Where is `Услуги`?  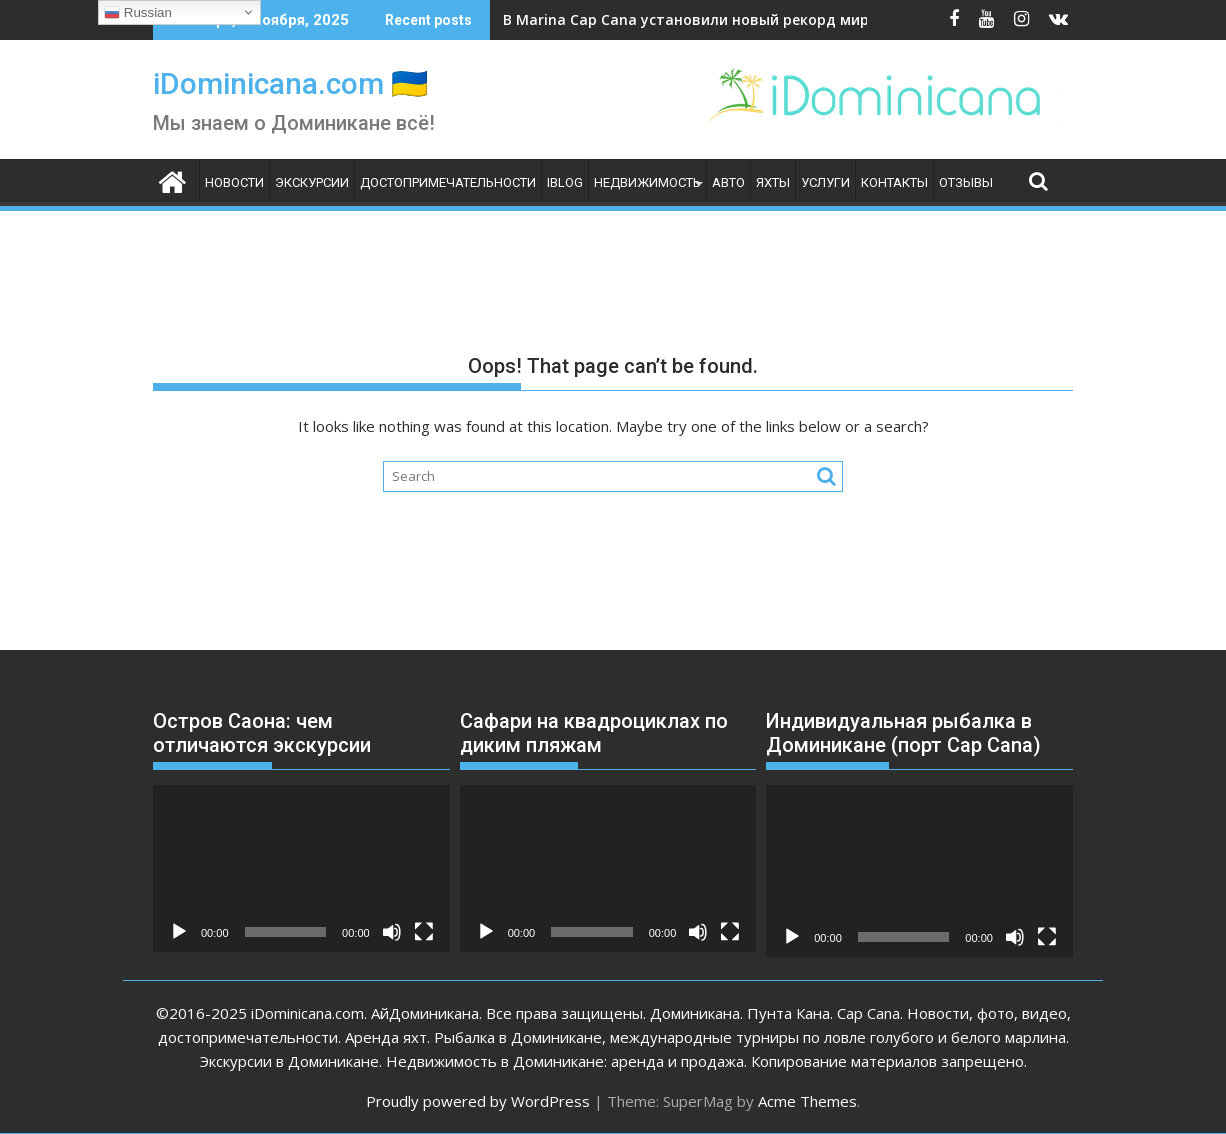
Услуги is located at coordinates (825, 182).